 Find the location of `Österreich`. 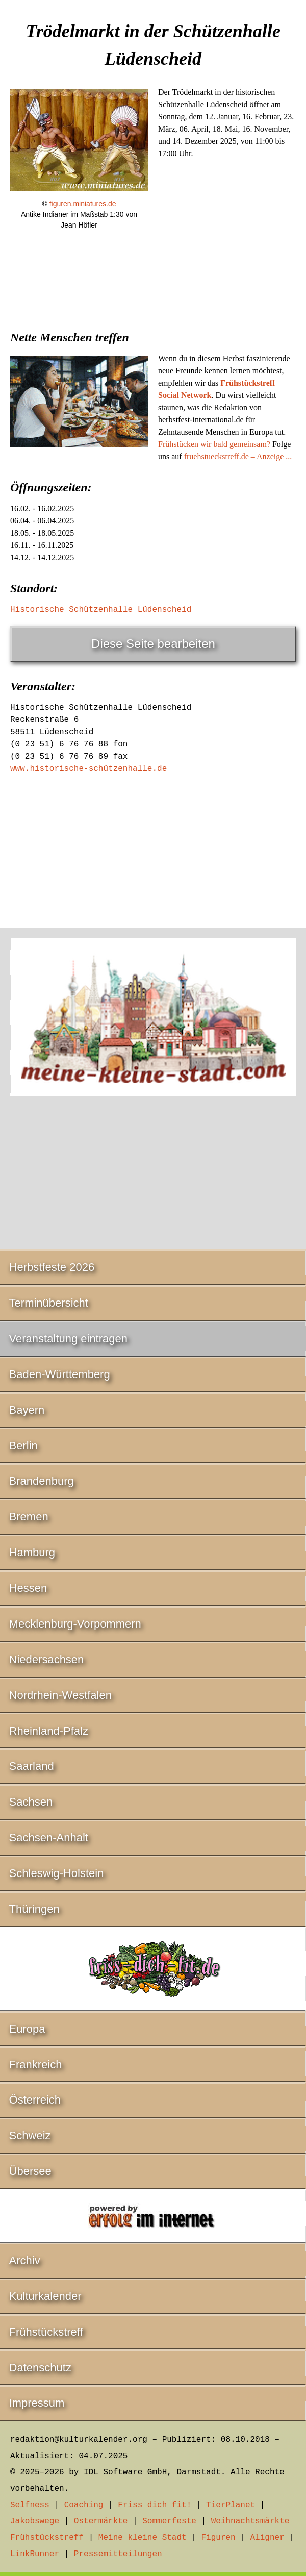

Österreich is located at coordinates (35, 2099).